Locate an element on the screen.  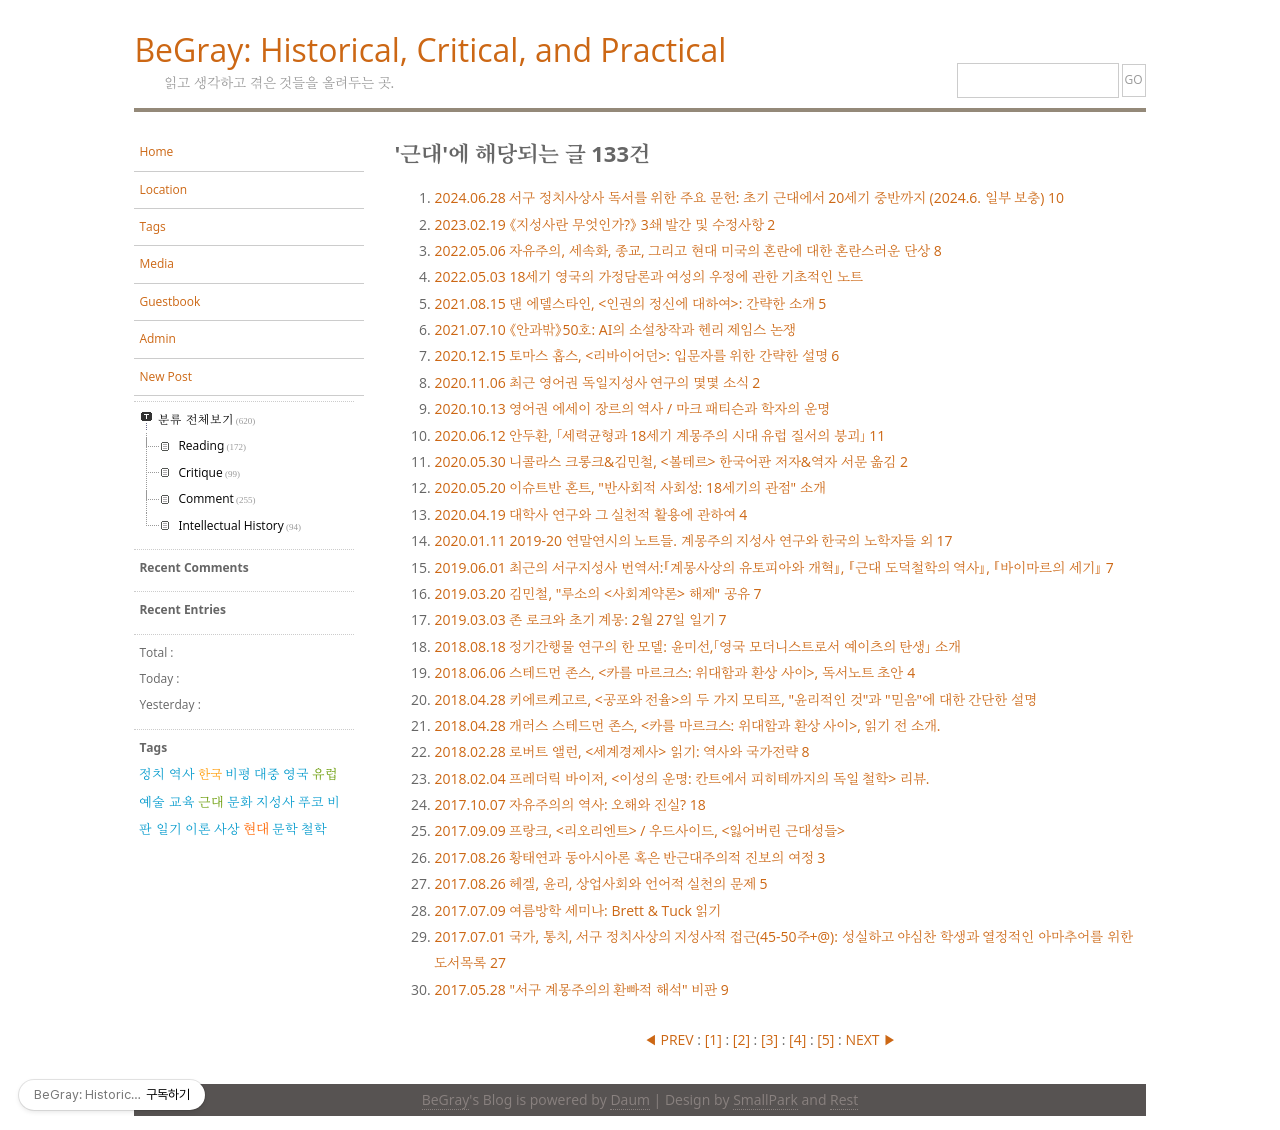
로버트 앨런, <세계경제사> 읽기: 역사와 국가전략 is located at coordinates (621, 751).